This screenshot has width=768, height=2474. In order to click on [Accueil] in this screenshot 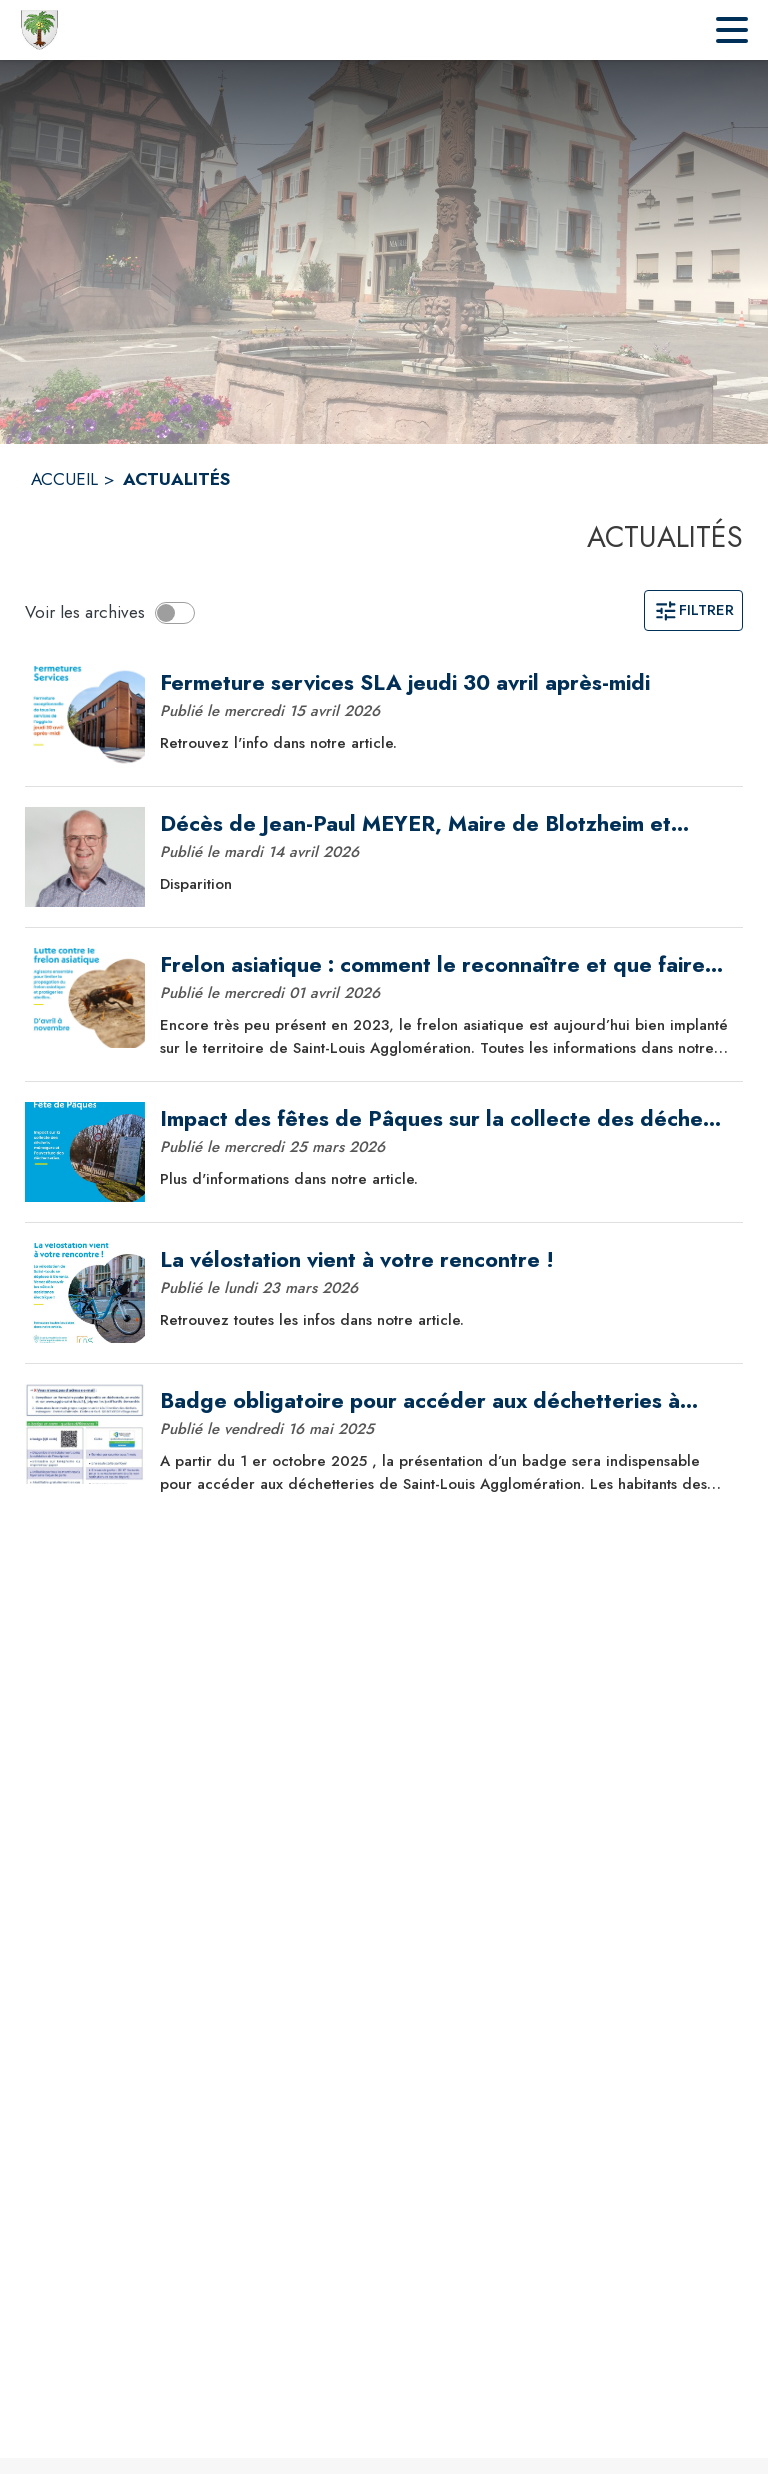, I will do `click(39, 30)`.